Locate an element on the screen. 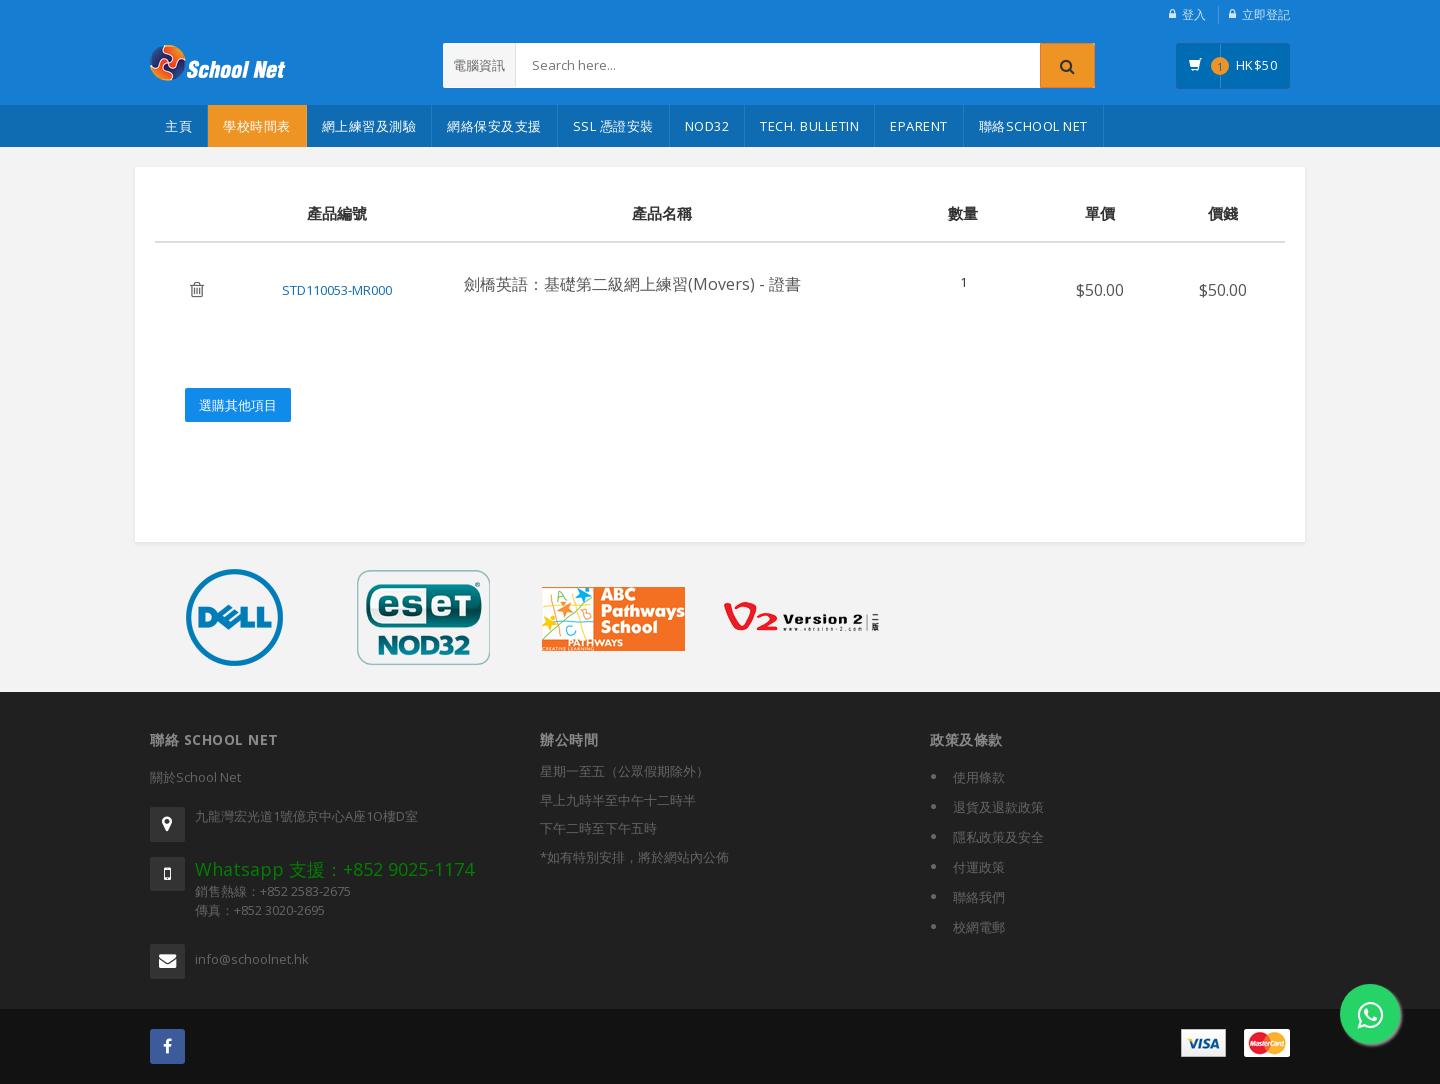 This screenshot has height=1084, width=1440. NOD32 is located at coordinates (707, 126).